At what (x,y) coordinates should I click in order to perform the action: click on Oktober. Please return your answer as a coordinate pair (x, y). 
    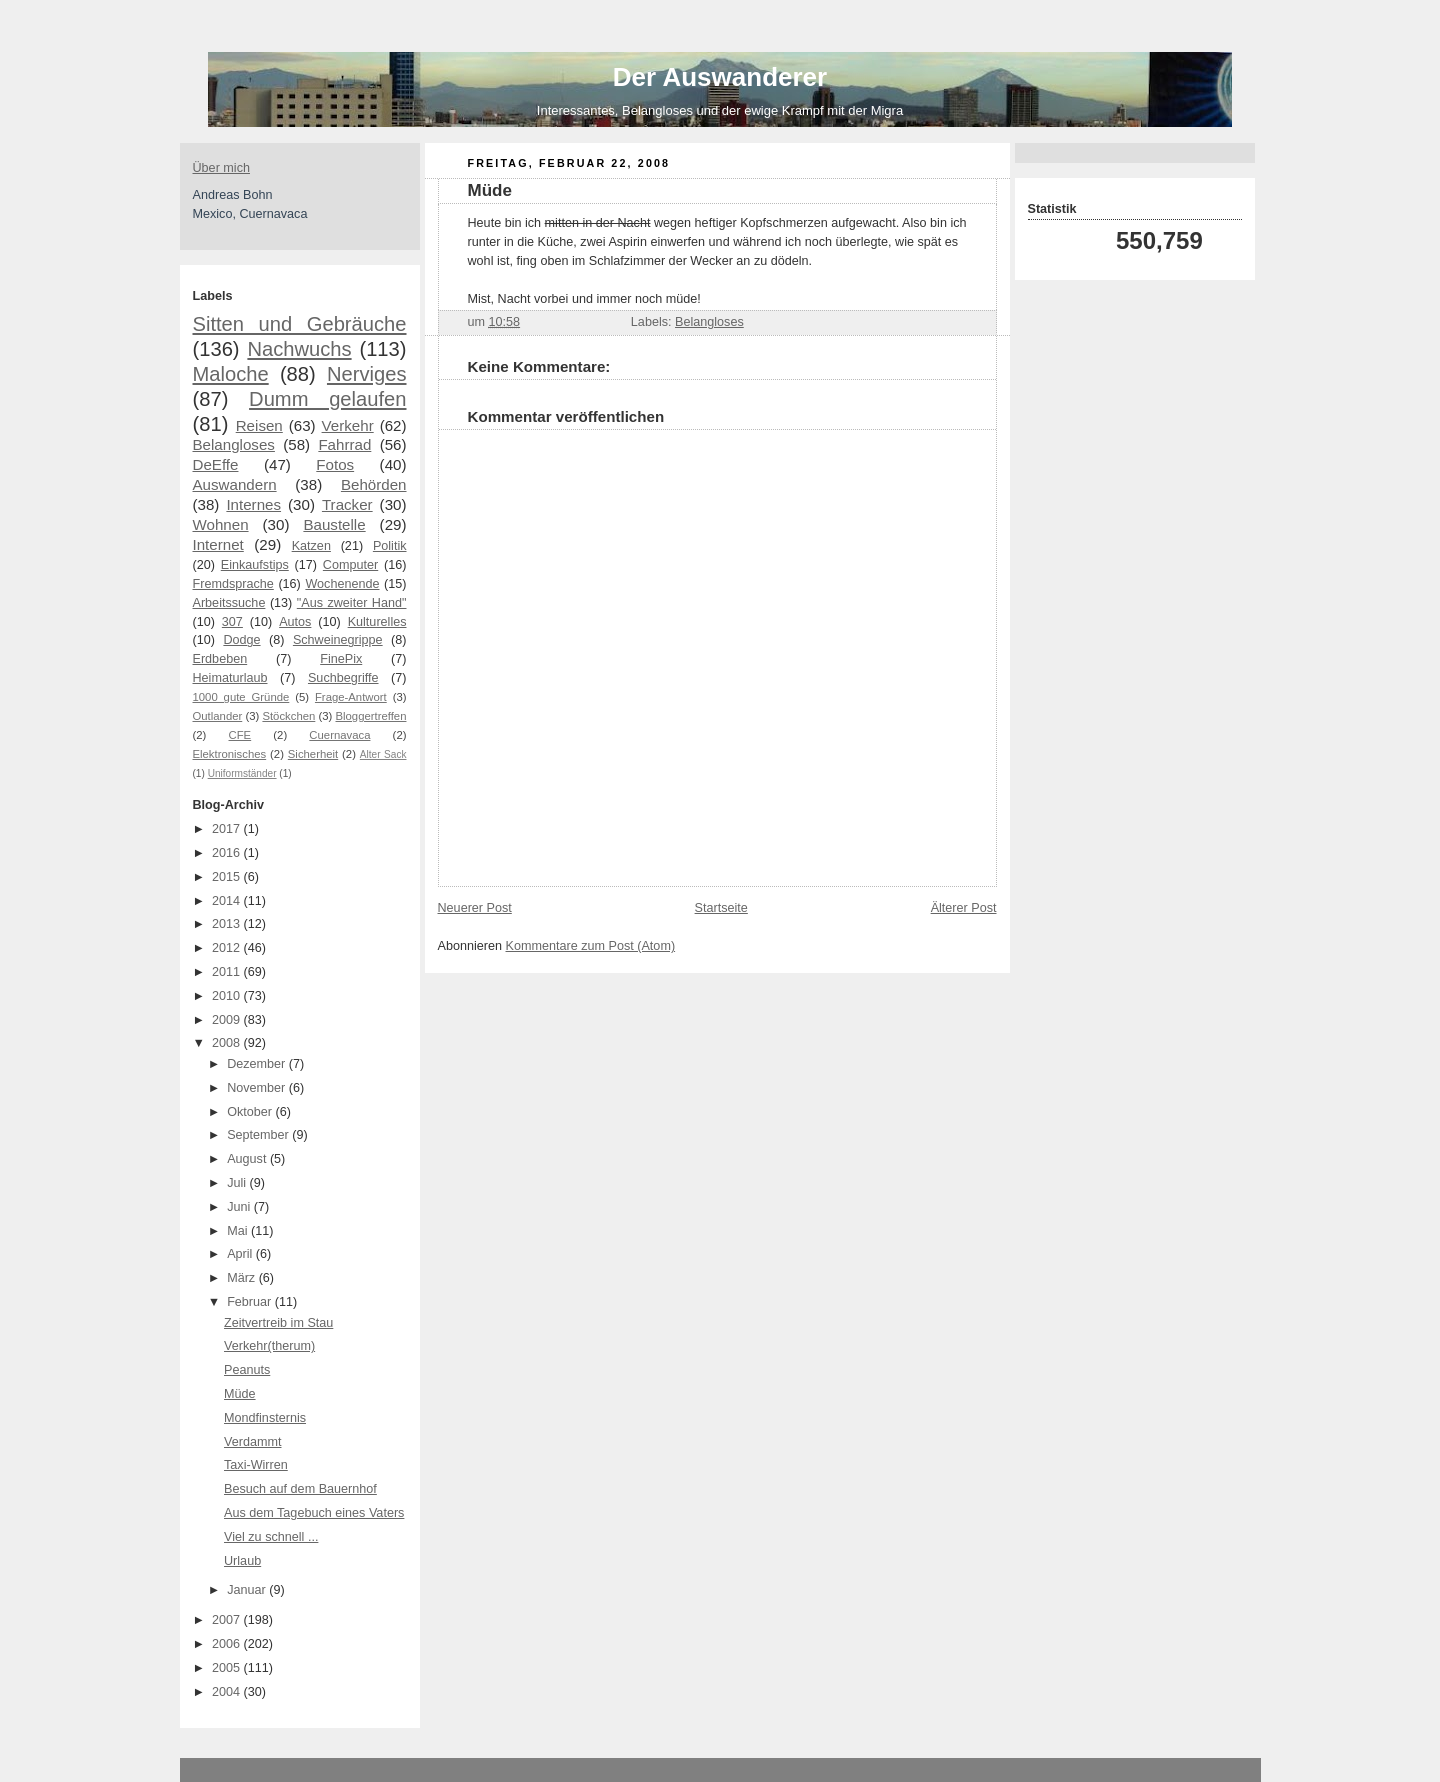
    Looking at the image, I should click on (251, 1112).